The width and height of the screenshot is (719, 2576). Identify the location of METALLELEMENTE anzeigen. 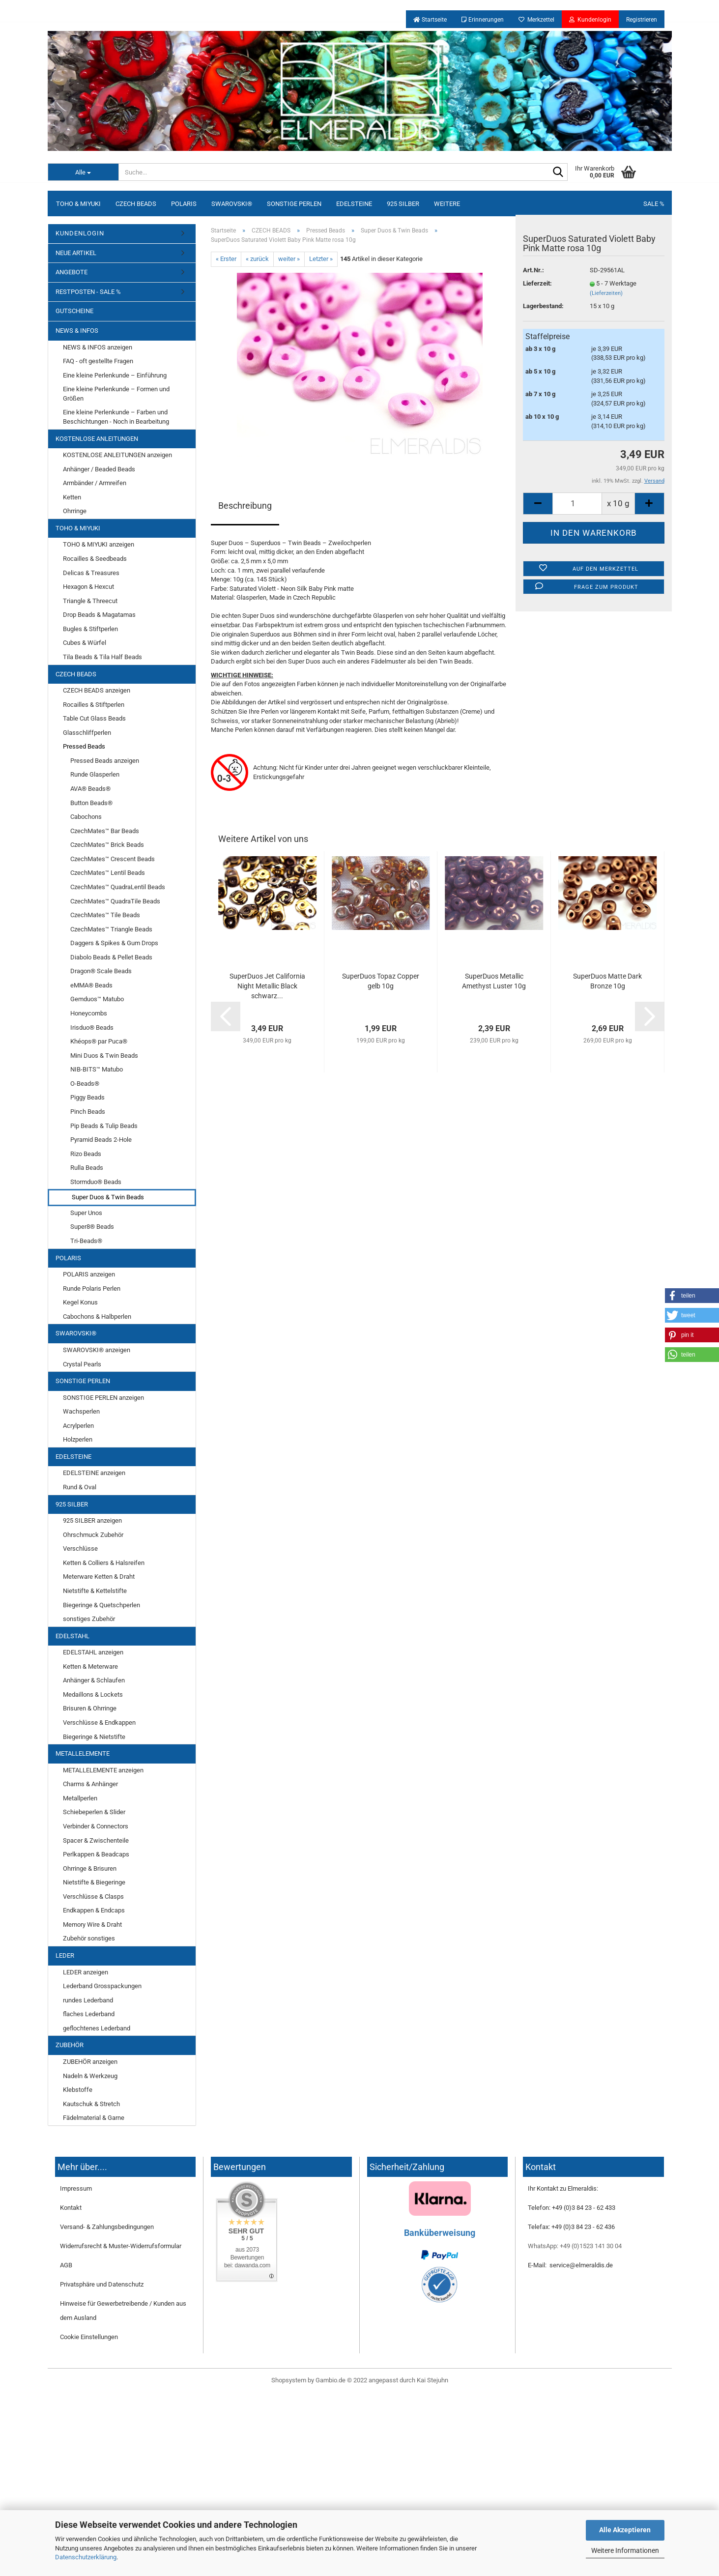
(103, 1770).